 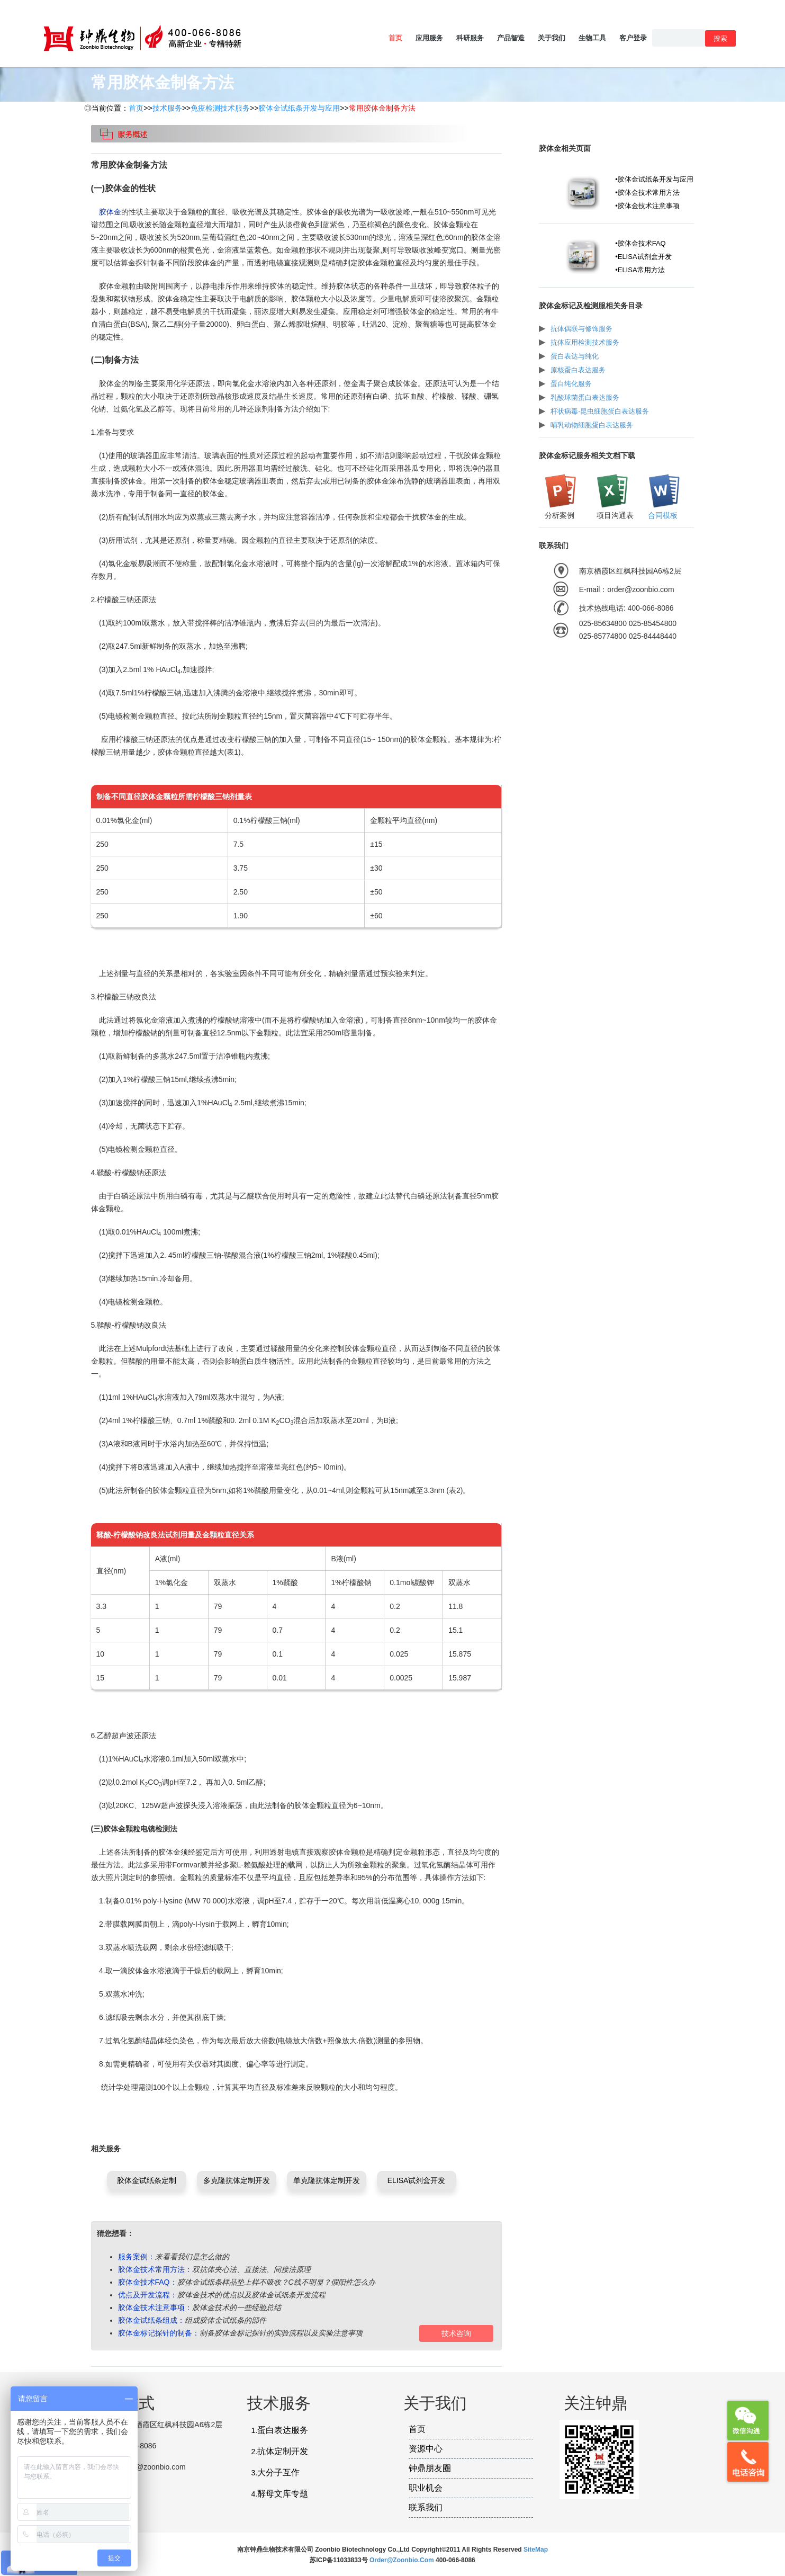 I want to click on 哺乳动物细胞蛋白表达服务, so click(x=592, y=425).